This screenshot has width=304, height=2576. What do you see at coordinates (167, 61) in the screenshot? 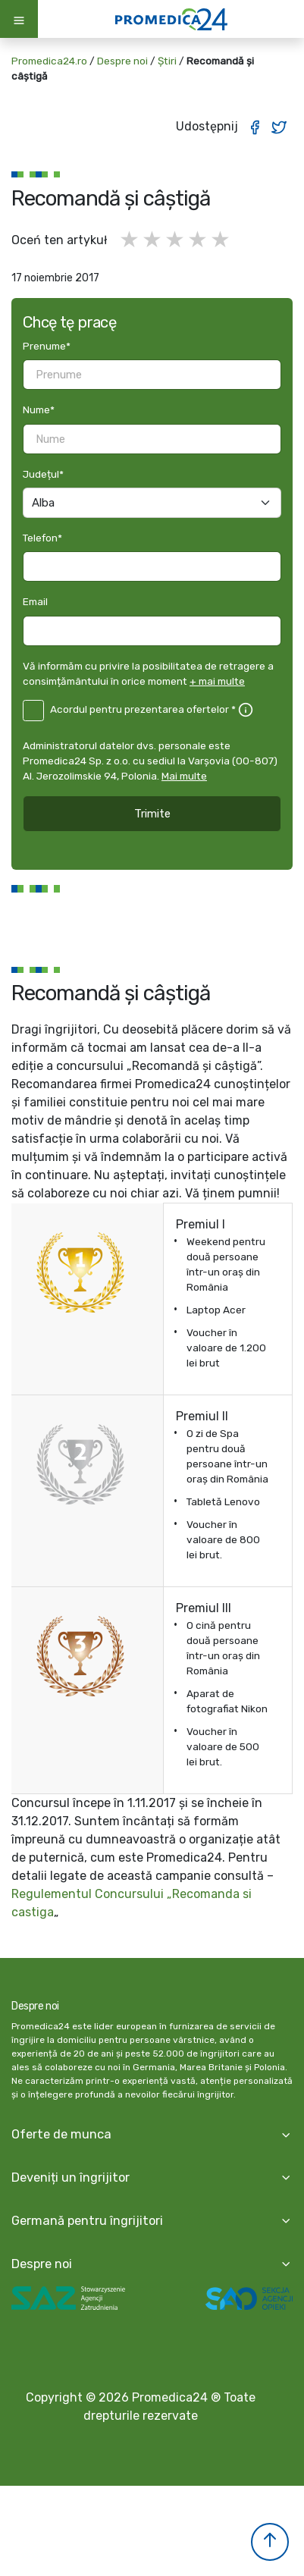
I see `Știri` at bounding box center [167, 61].